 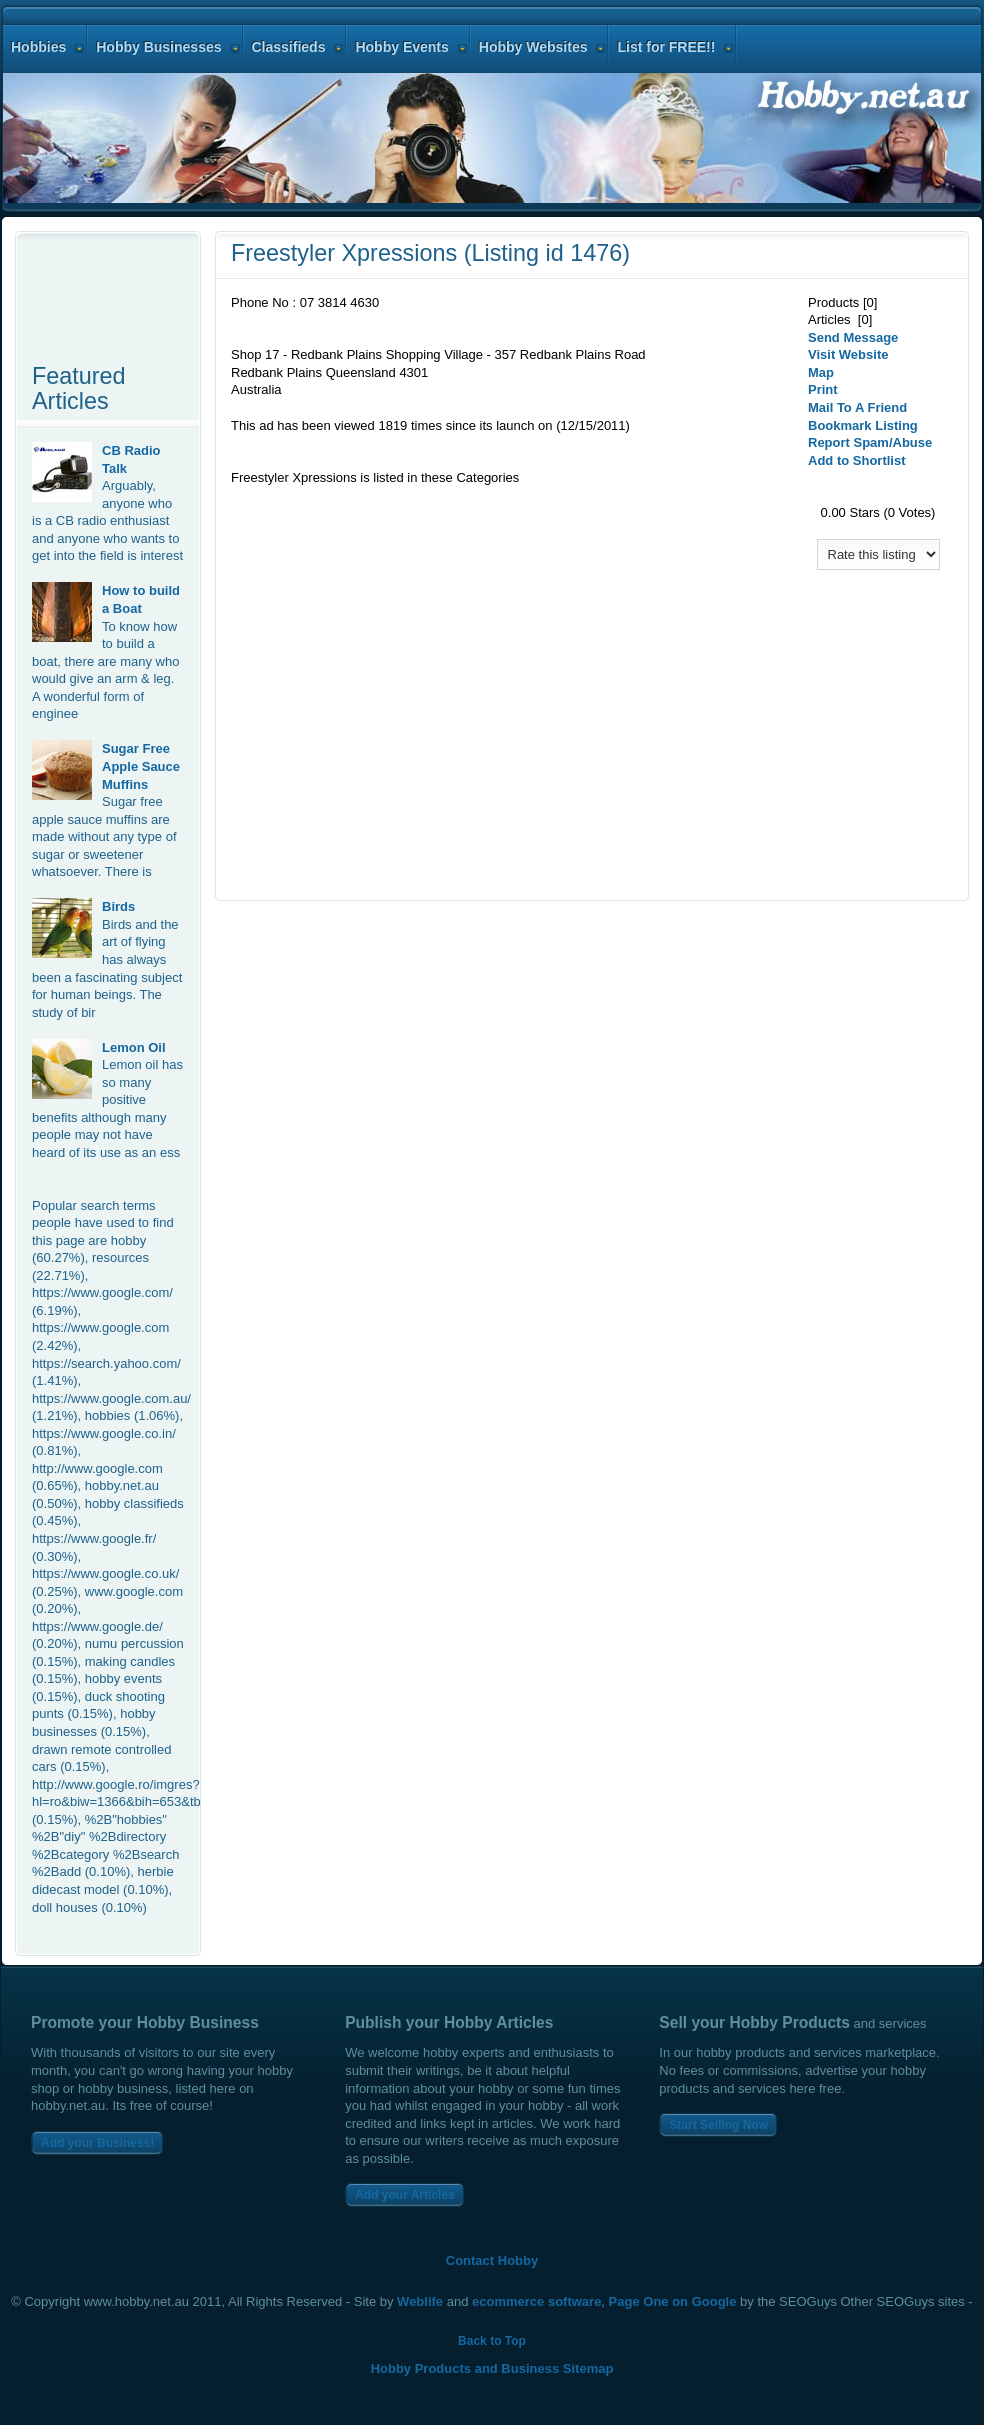 What do you see at coordinates (857, 460) in the screenshot?
I see `Add to Shortlist` at bounding box center [857, 460].